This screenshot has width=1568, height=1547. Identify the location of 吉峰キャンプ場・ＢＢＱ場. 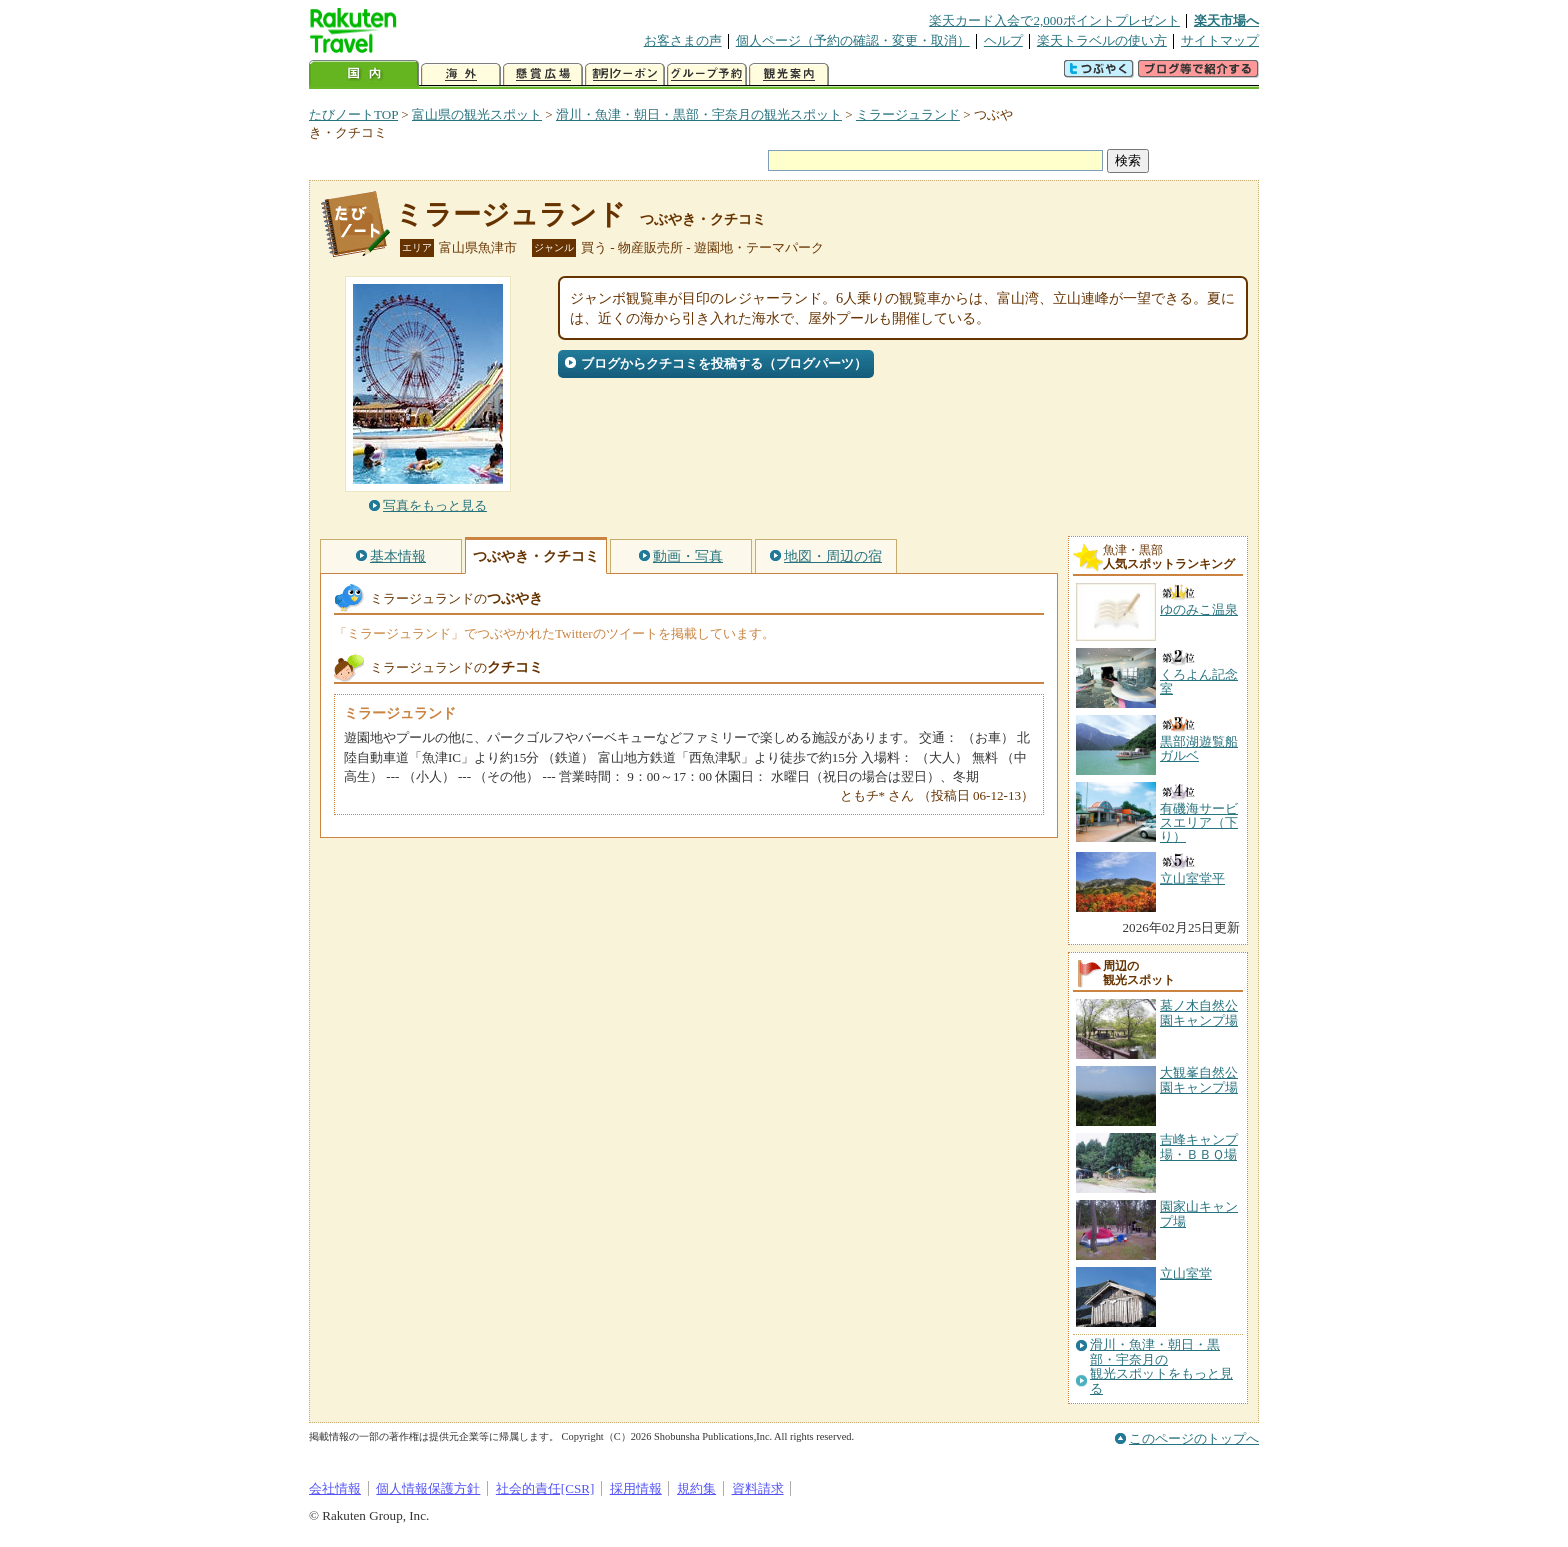
(1199, 1146).